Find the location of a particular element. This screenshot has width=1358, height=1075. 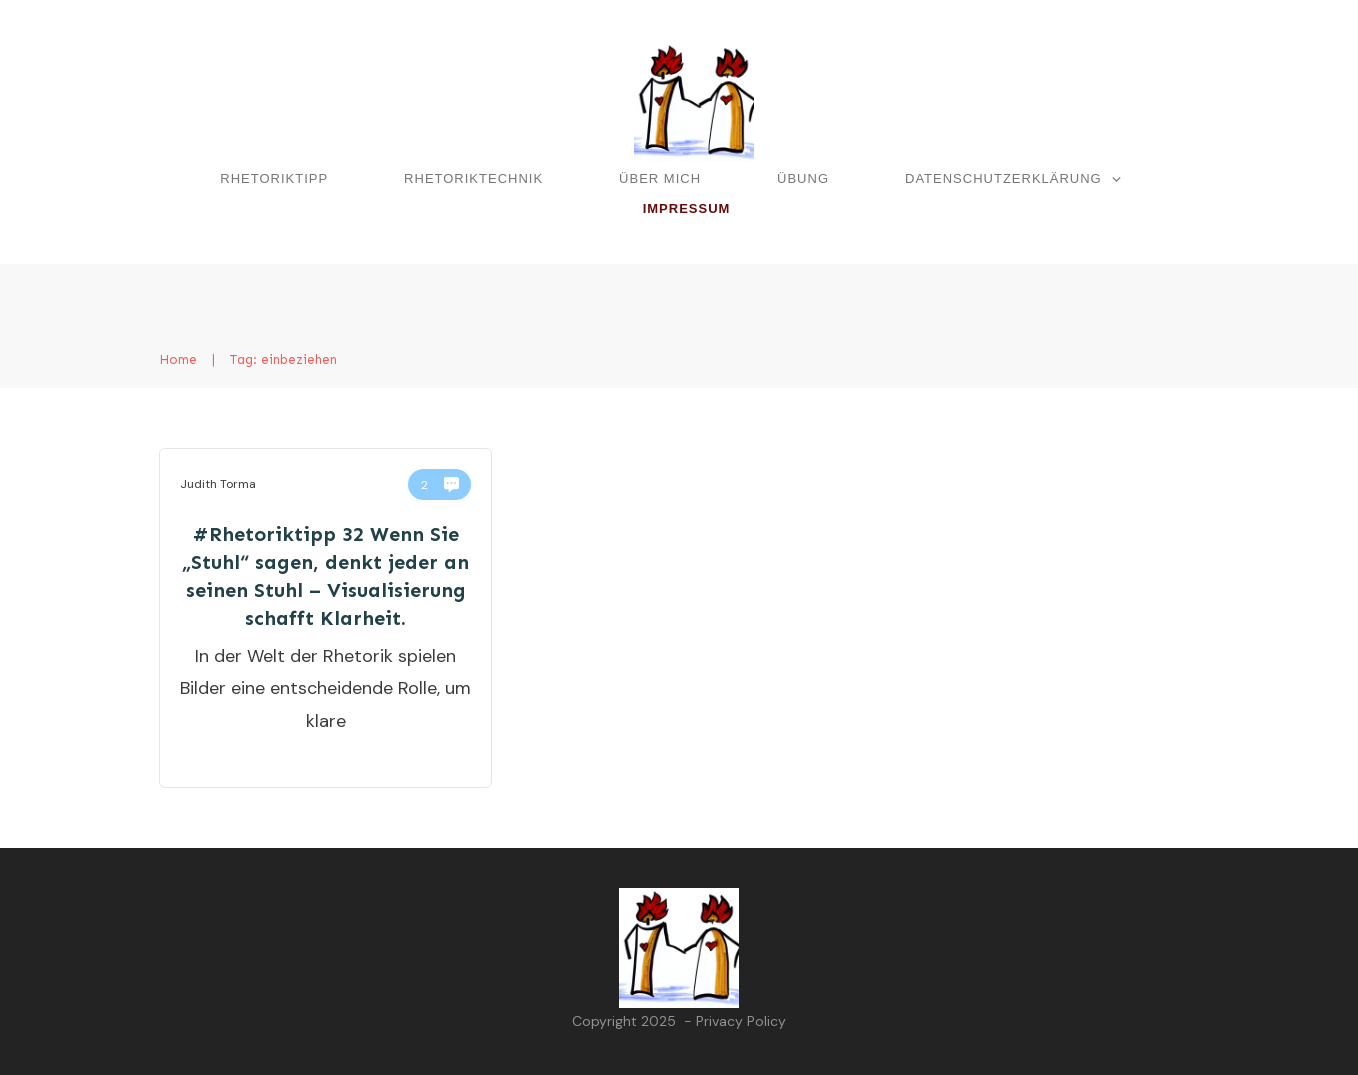

Privacy Policy is located at coordinates (741, 1021).